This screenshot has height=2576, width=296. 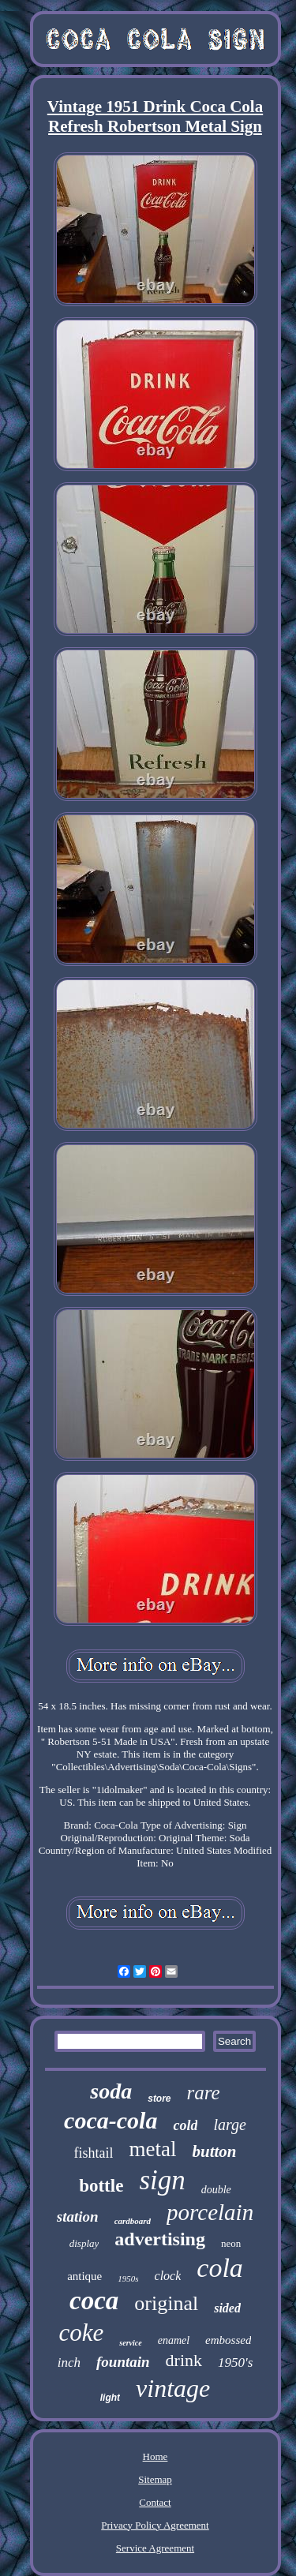 I want to click on advertising, so click(x=159, y=2239).